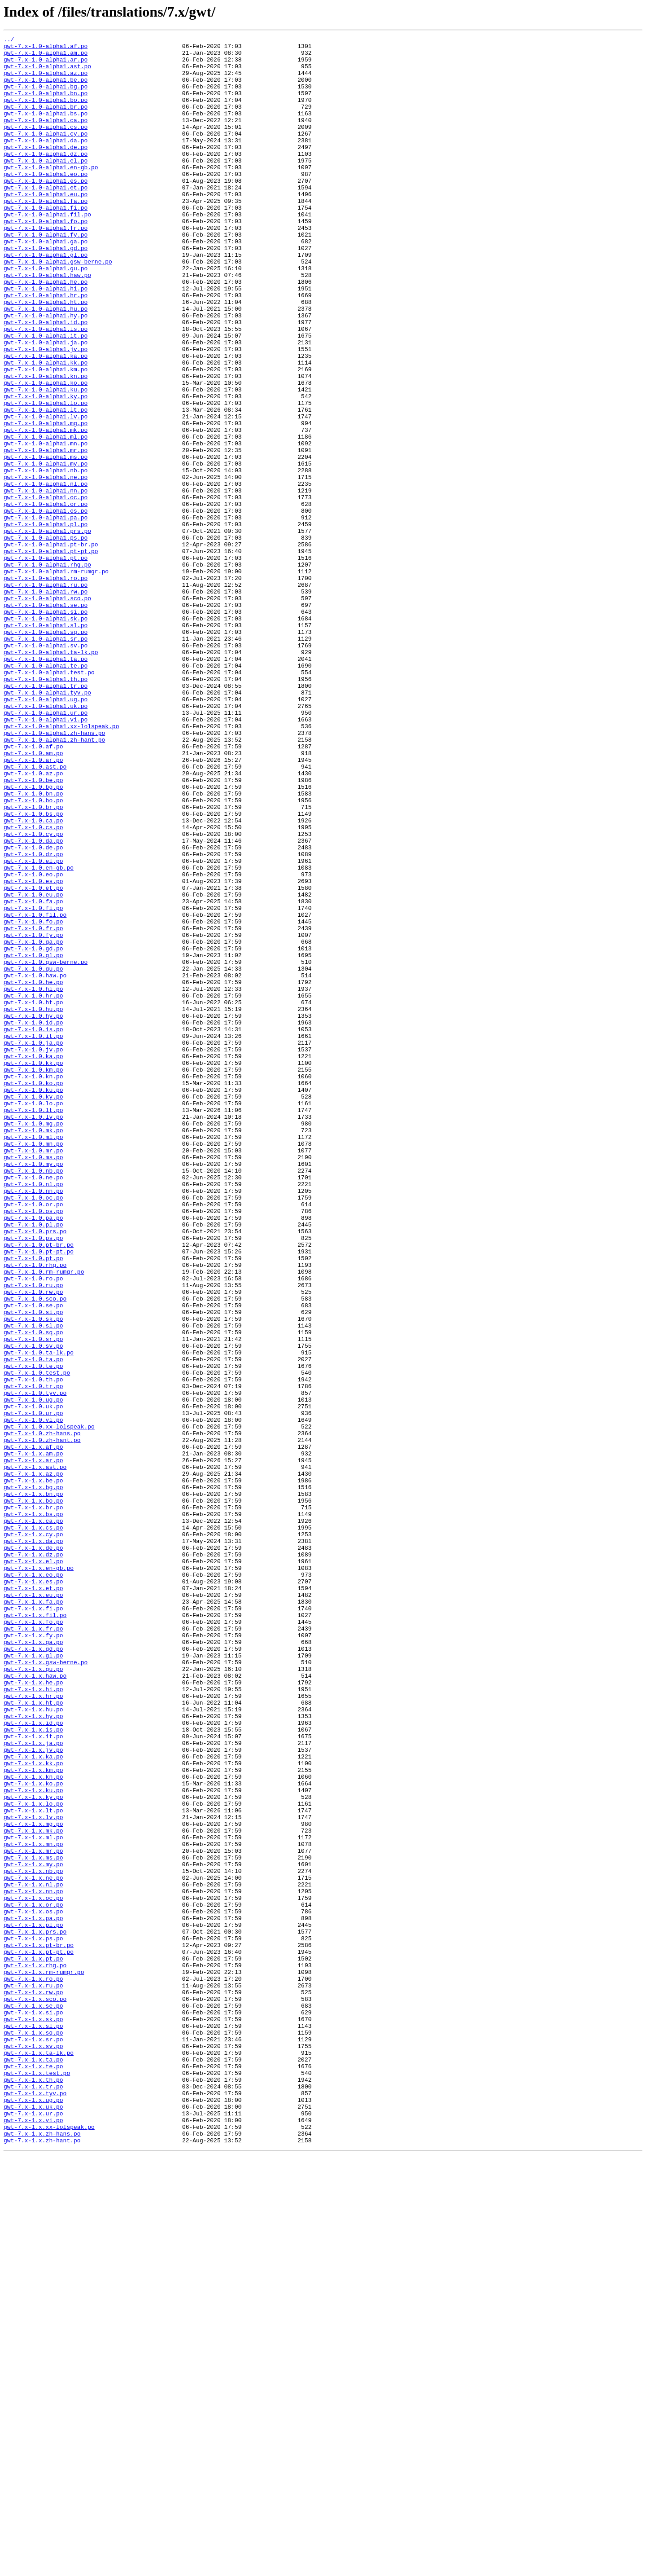  Describe the element at coordinates (45, 331) in the screenshot. I see `gwt-7.x-1.0-alpha1.he.po` at that location.